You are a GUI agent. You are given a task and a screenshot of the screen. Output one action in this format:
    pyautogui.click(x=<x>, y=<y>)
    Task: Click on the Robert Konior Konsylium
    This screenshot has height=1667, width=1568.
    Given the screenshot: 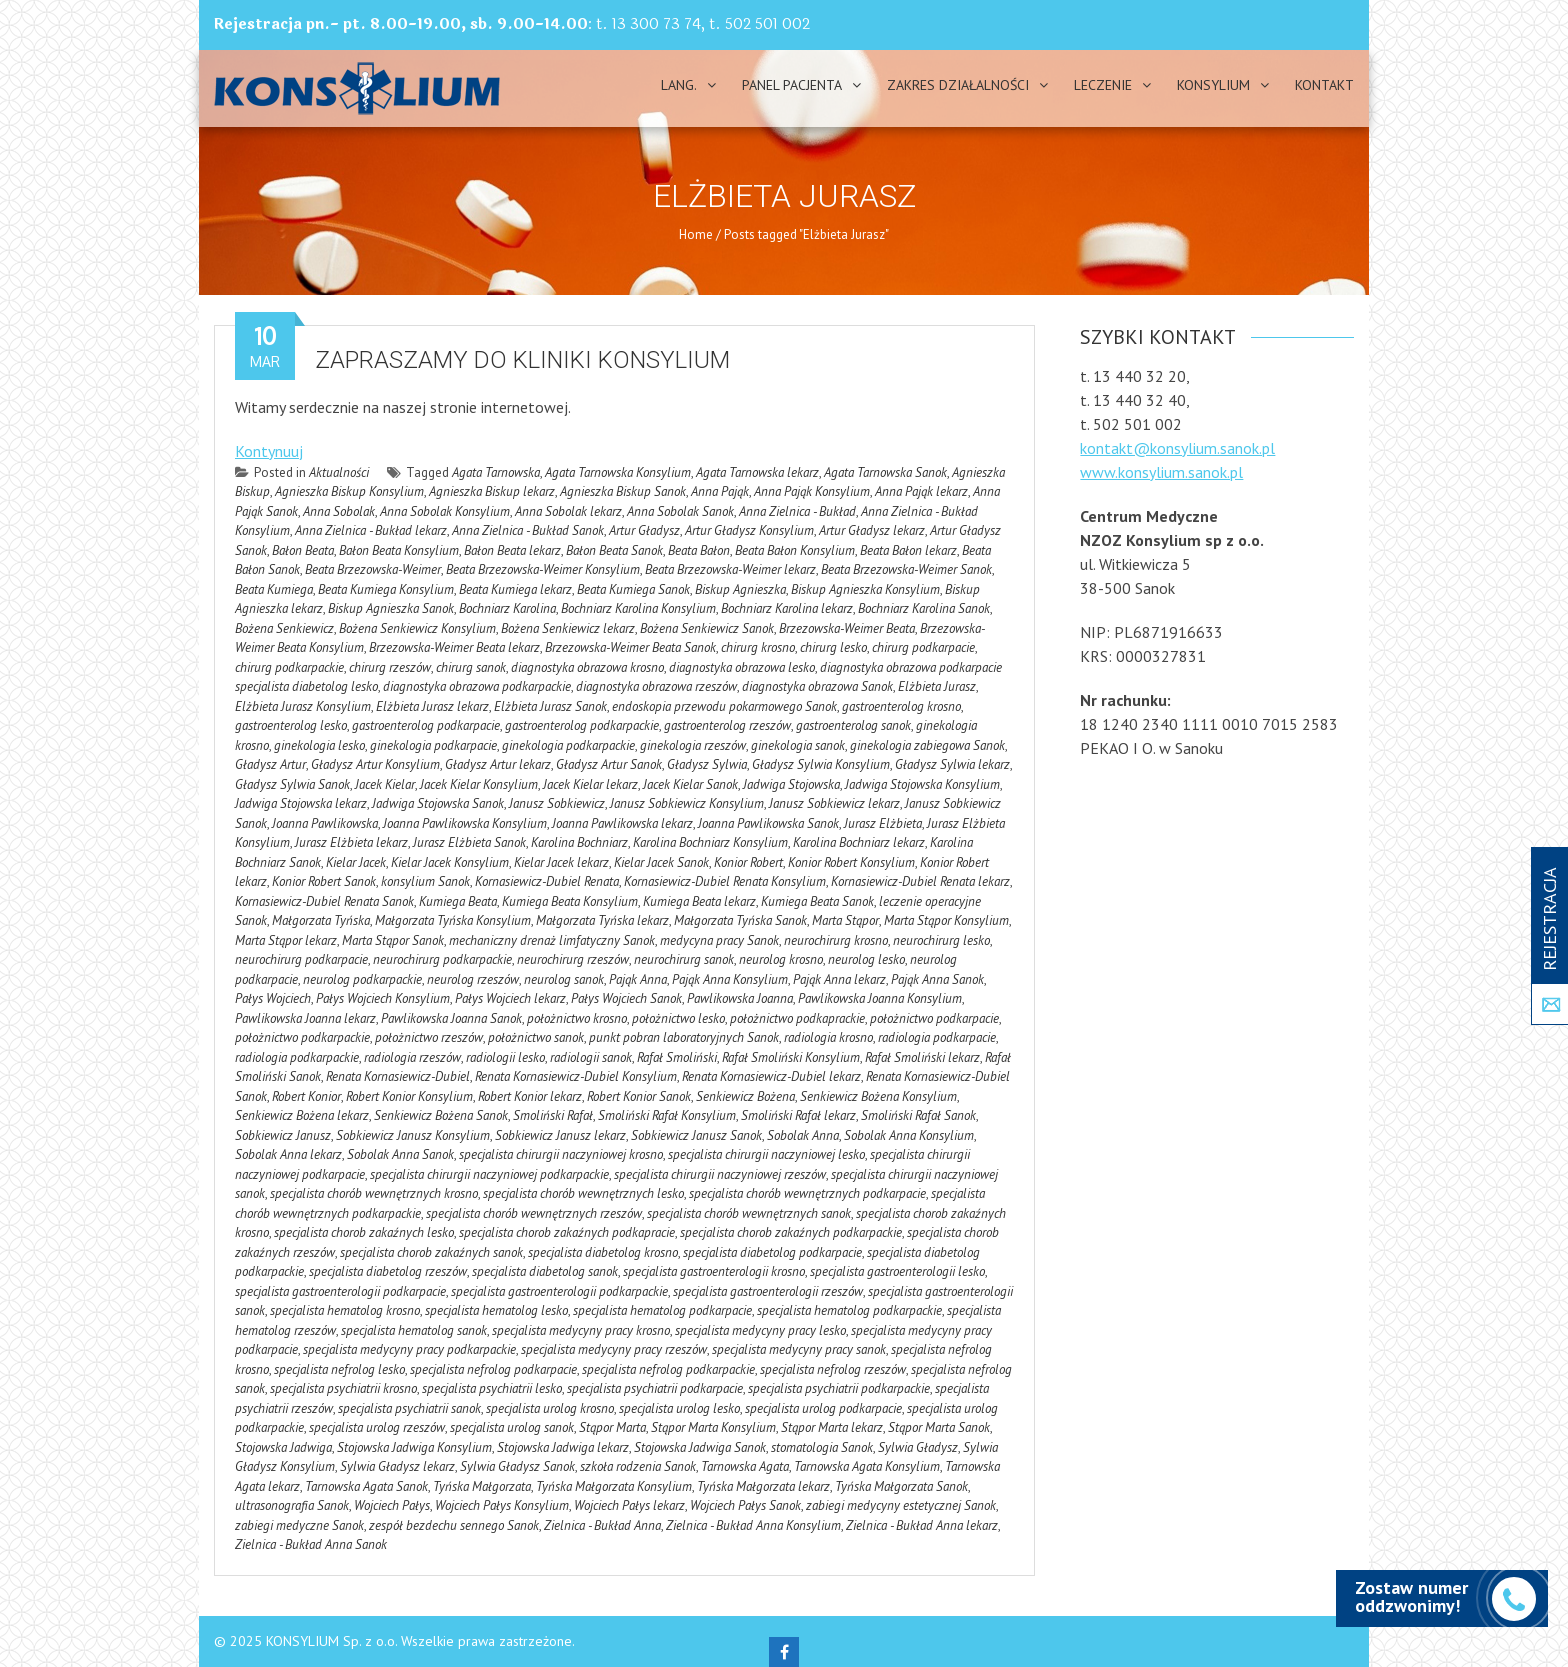 What is the action you would take?
    pyautogui.click(x=409, y=1096)
    